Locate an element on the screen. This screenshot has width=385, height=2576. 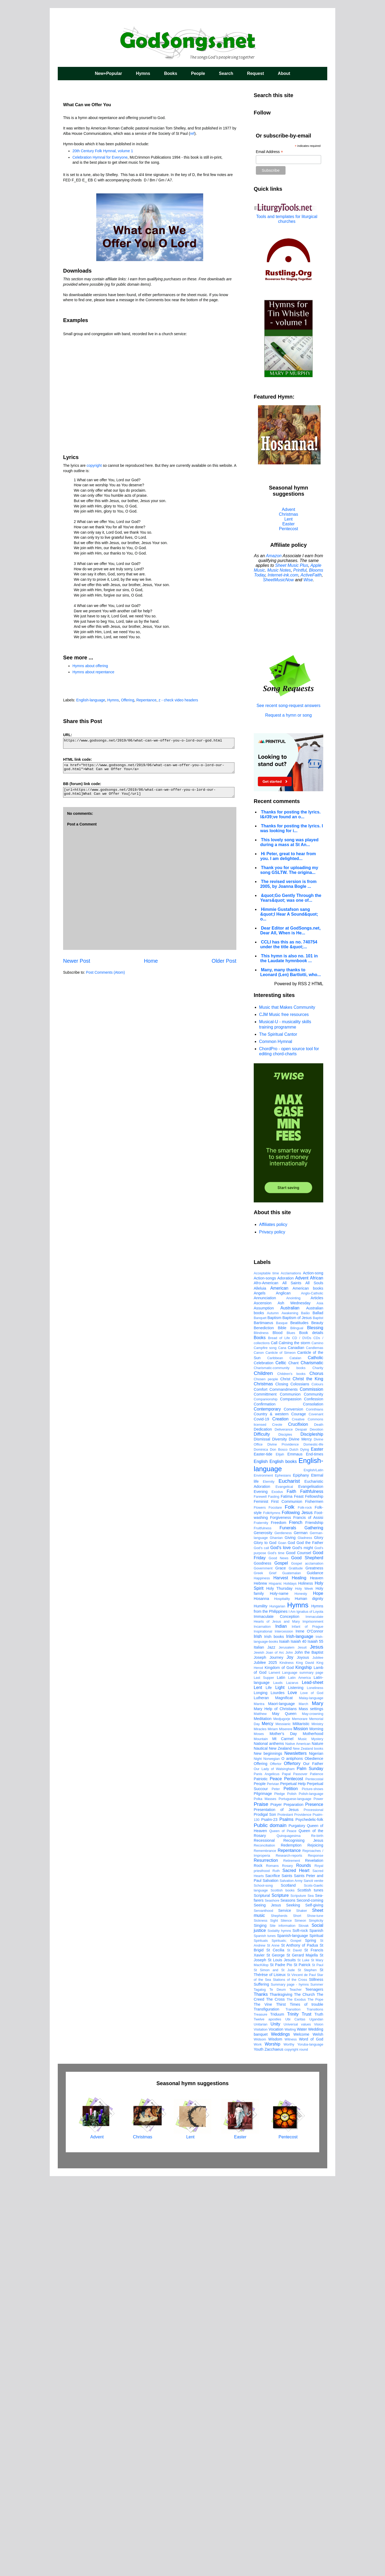
Music is located at coordinates (302, 2139).